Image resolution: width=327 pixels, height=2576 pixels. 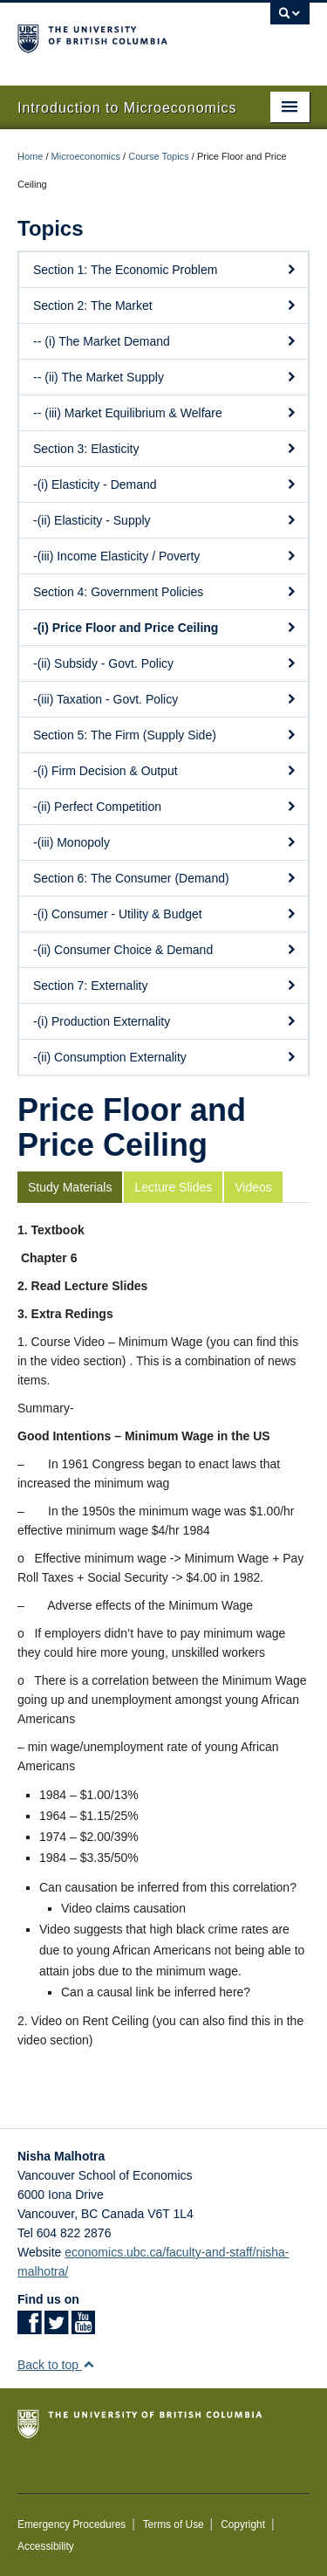 What do you see at coordinates (173, 1187) in the screenshot?
I see `Lecture Slides [presentation]` at bounding box center [173, 1187].